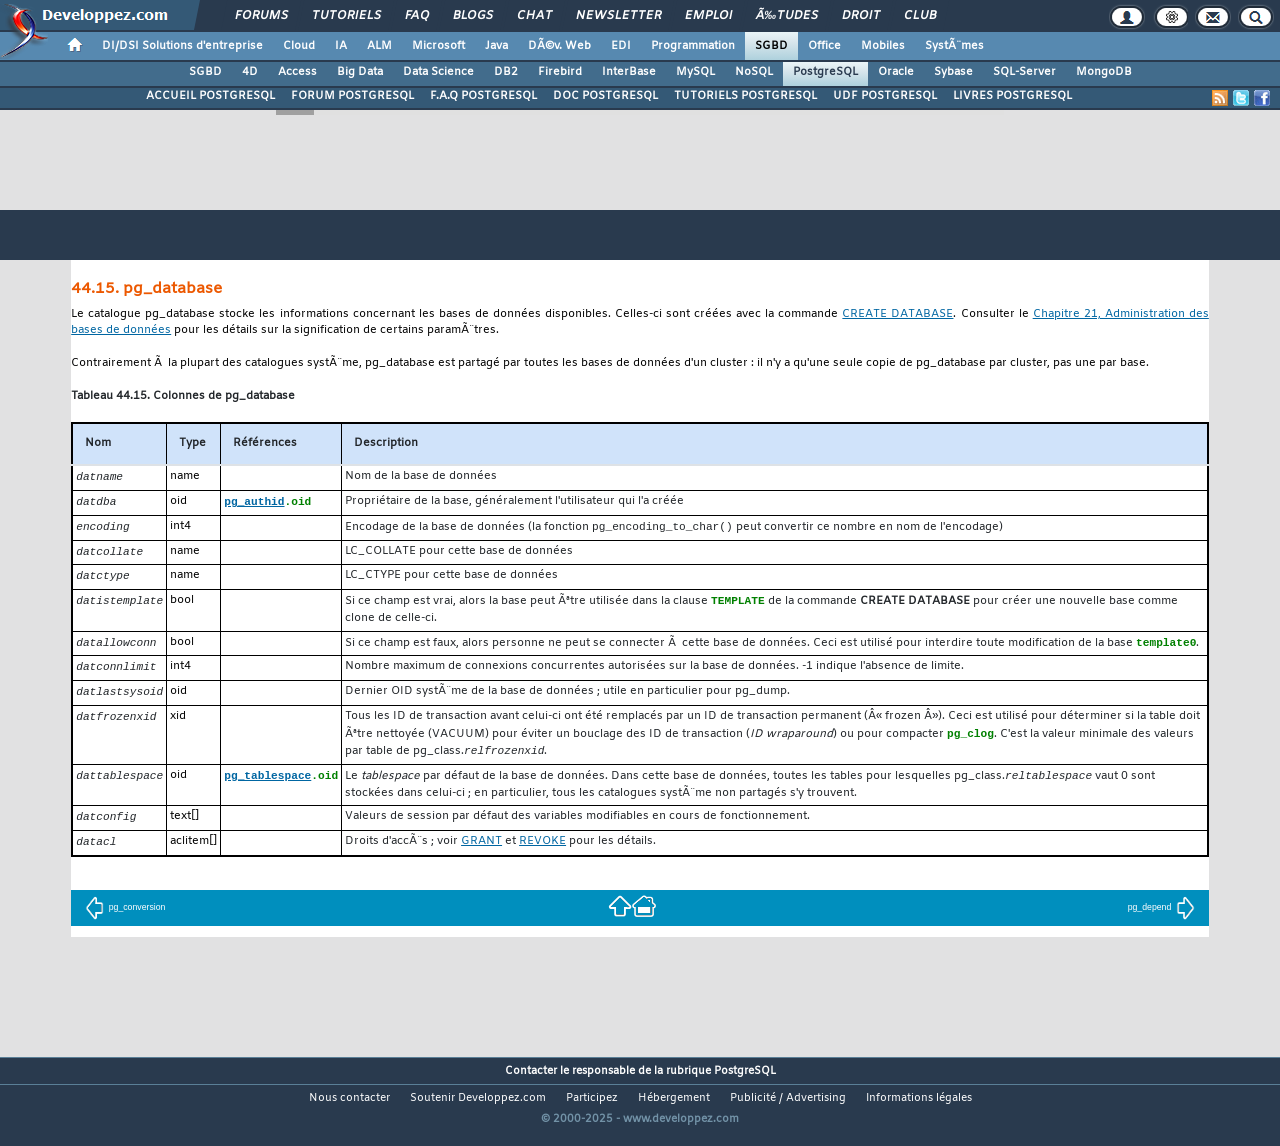 The height and width of the screenshot is (1146, 1280). Describe the element at coordinates (297, 72) in the screenshot. I see `Access` at that location.